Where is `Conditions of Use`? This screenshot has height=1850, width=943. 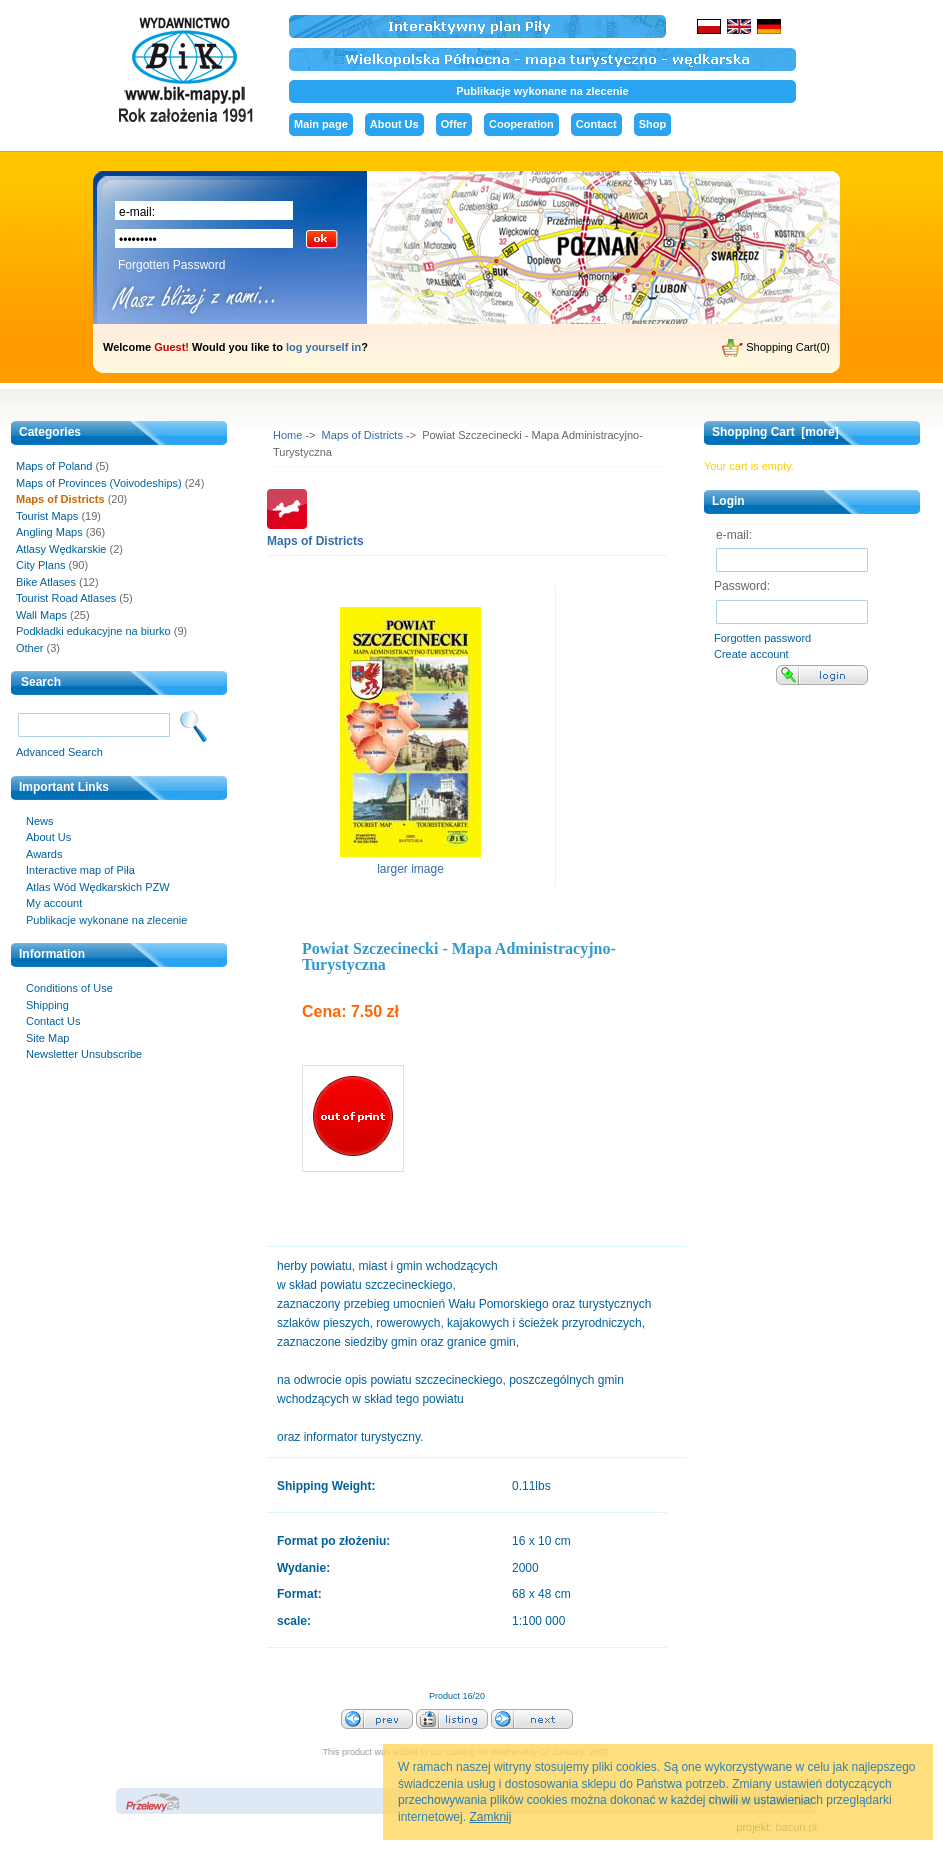
Conditions of Use is located at coordinates (69, 988).